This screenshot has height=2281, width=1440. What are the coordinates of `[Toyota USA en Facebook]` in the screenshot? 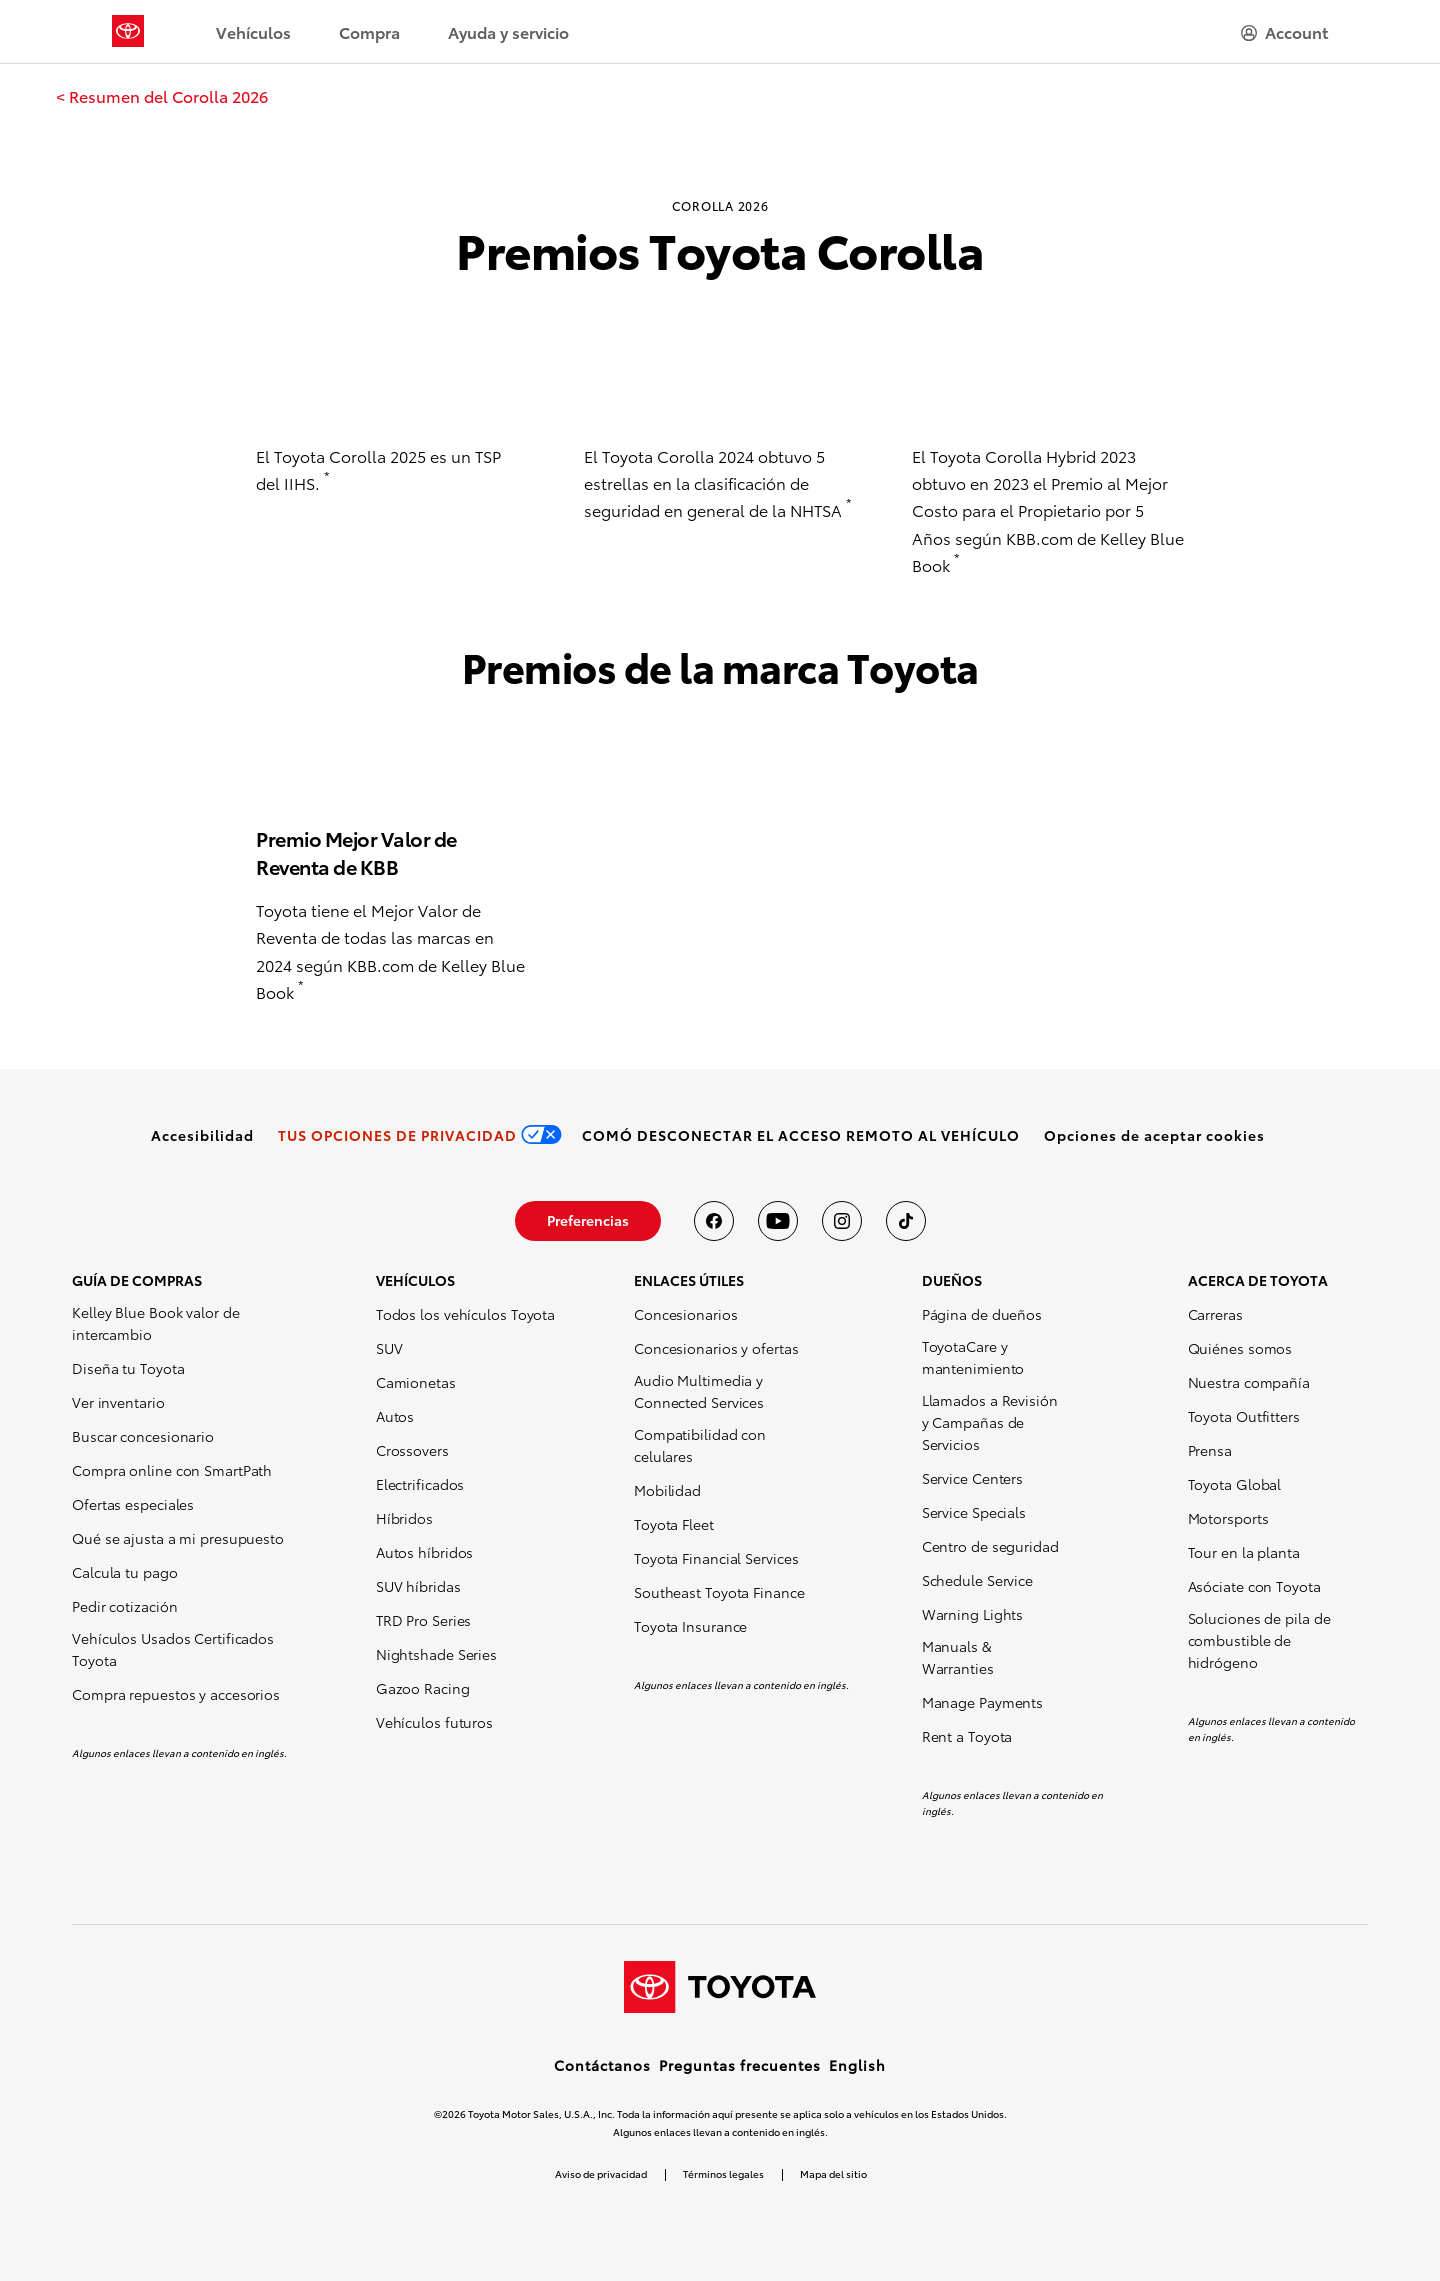 It's located at (714, 1221).